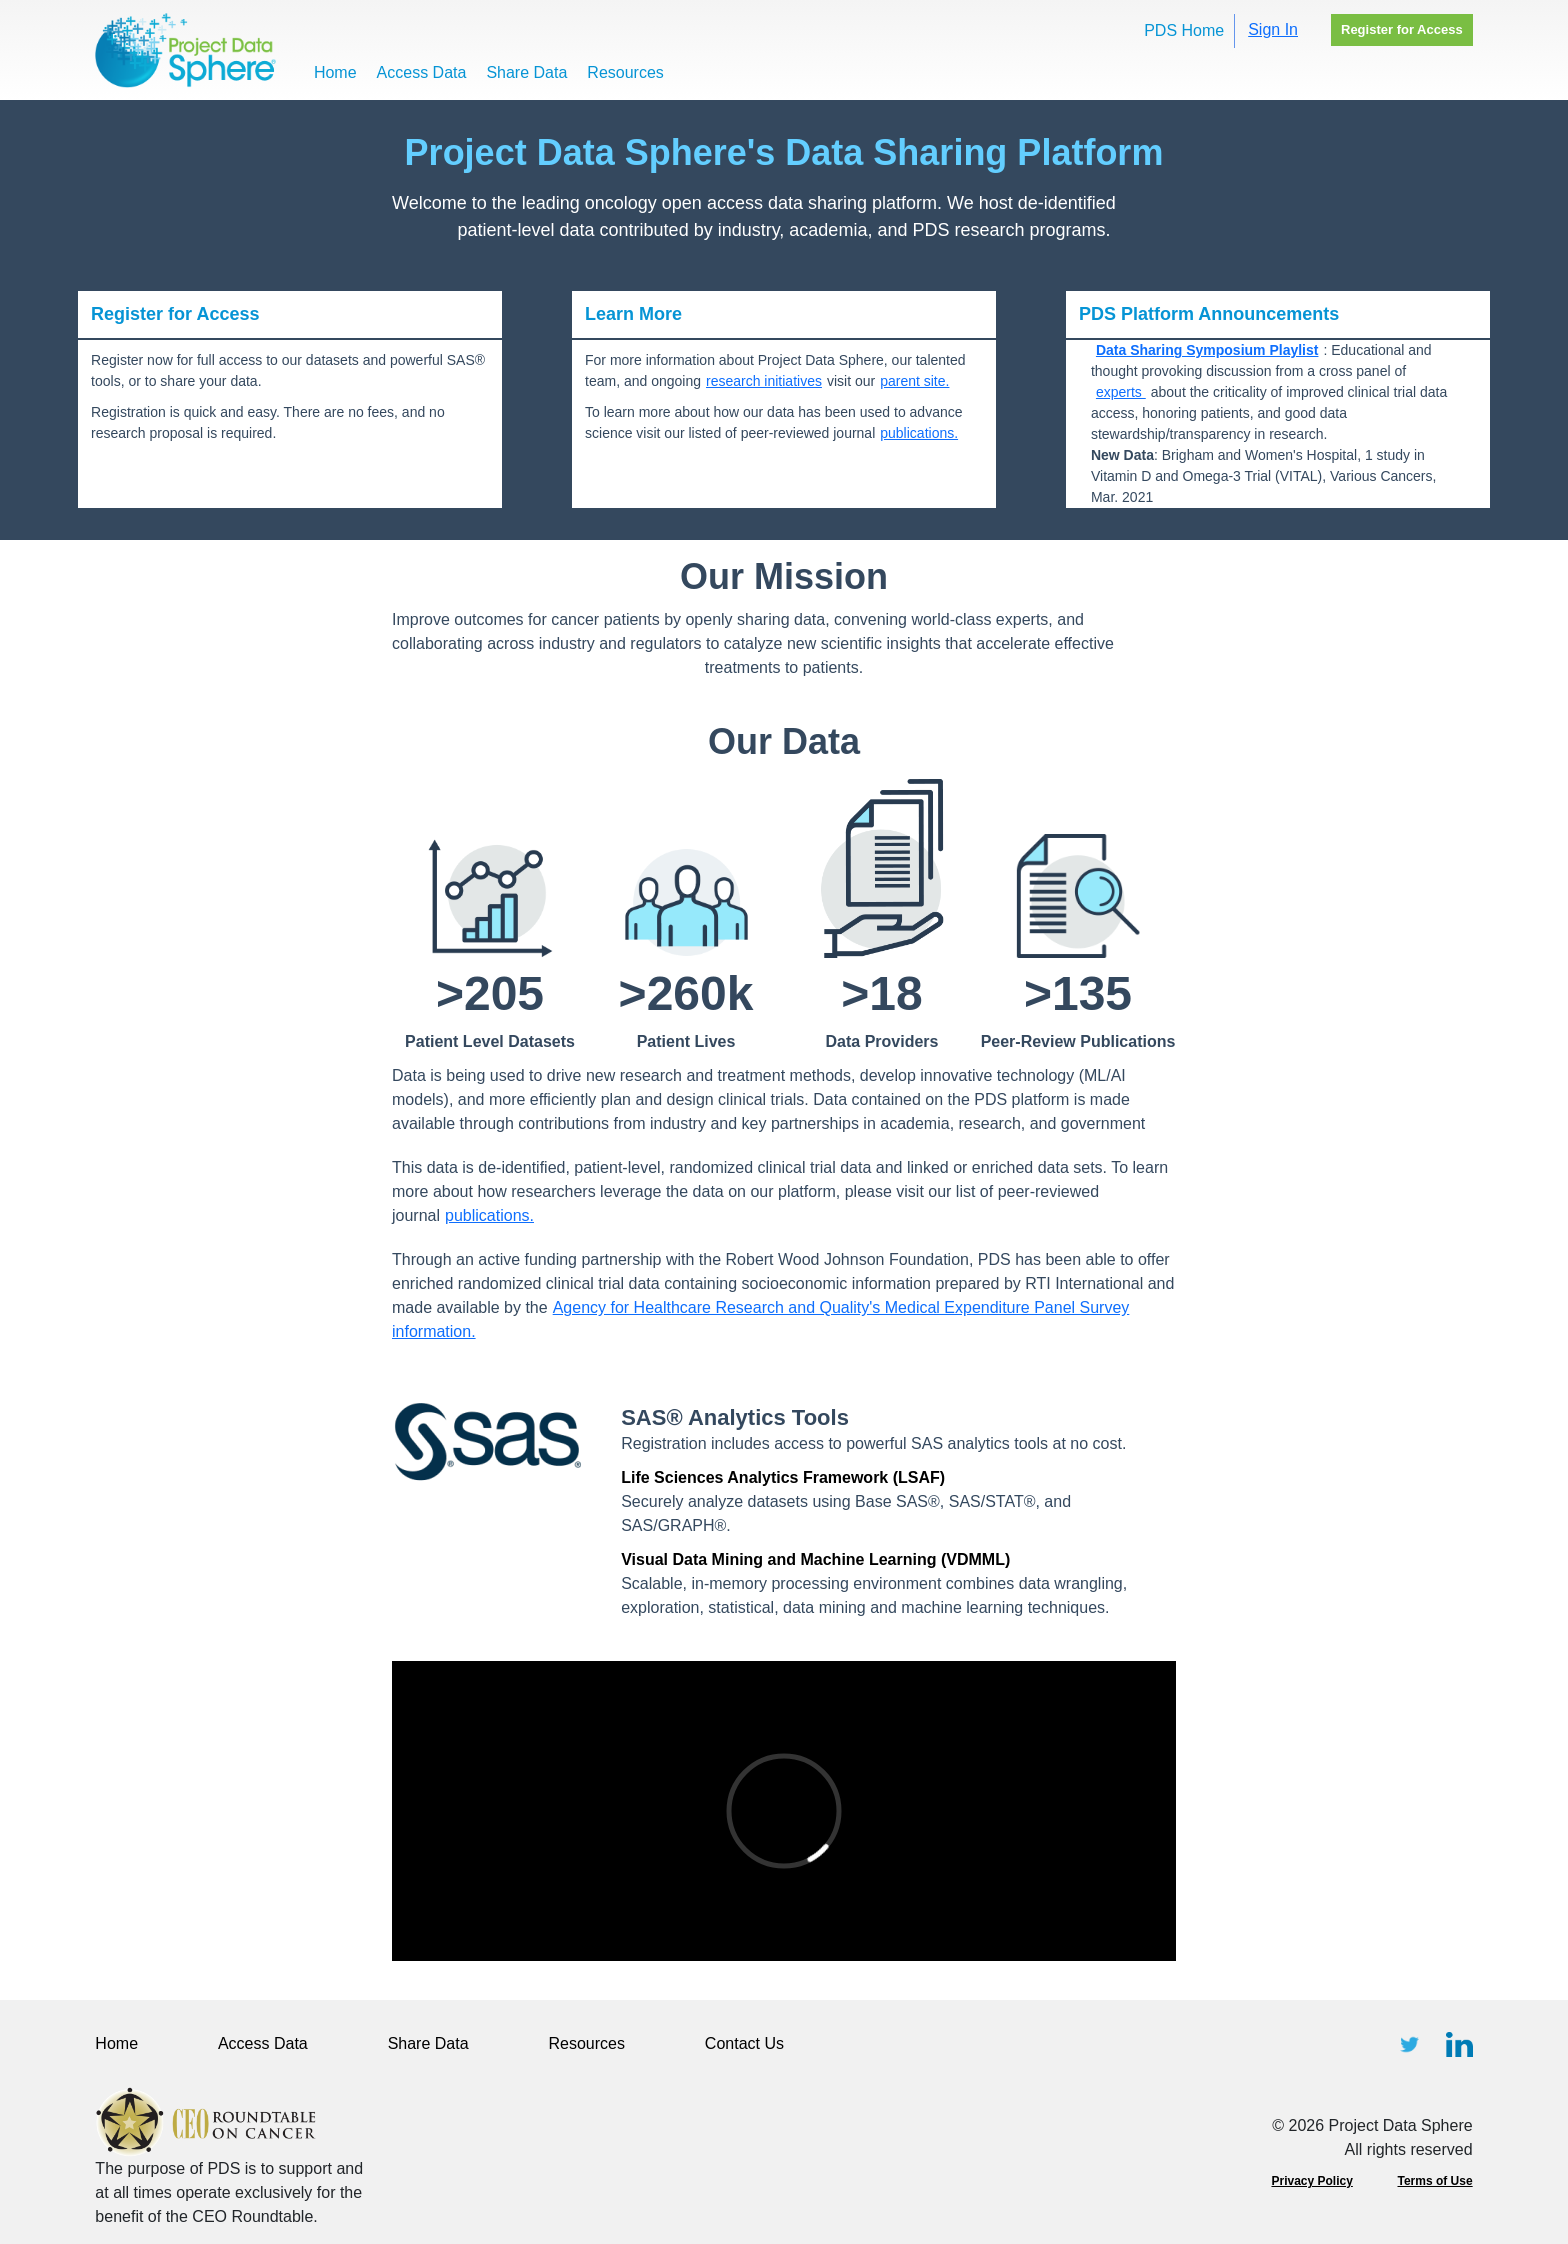 Image resolution: width=1568 pixels, height=2244 pixels. I want to click on Terms of Use, so click(1435, 2181).